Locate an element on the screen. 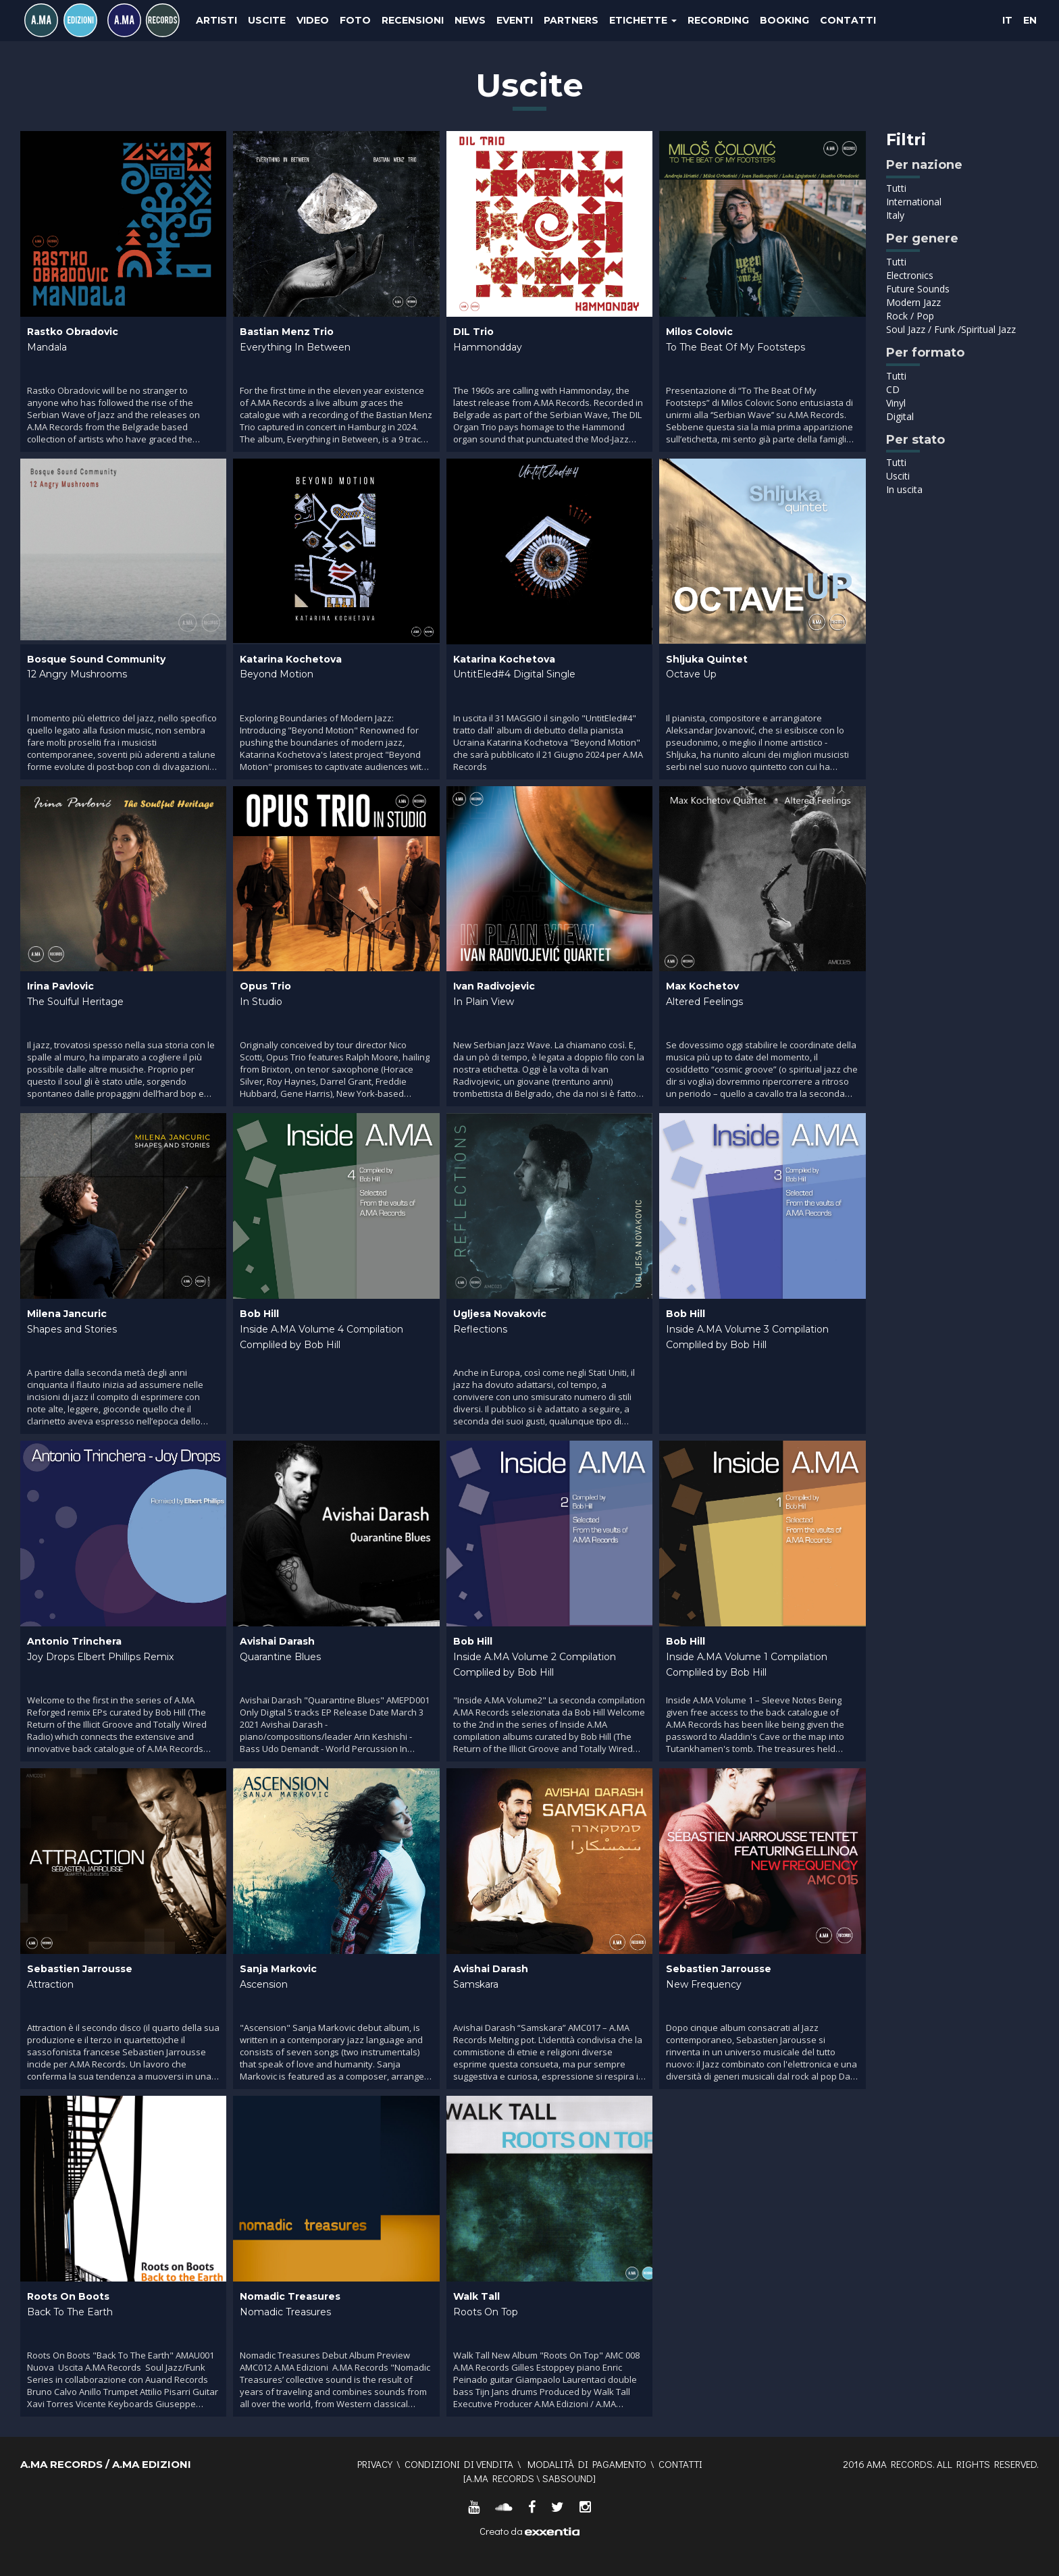 This screenshot has height=2576, width=1059. Modalità di pagamento is located at coordinates (586, 2464).